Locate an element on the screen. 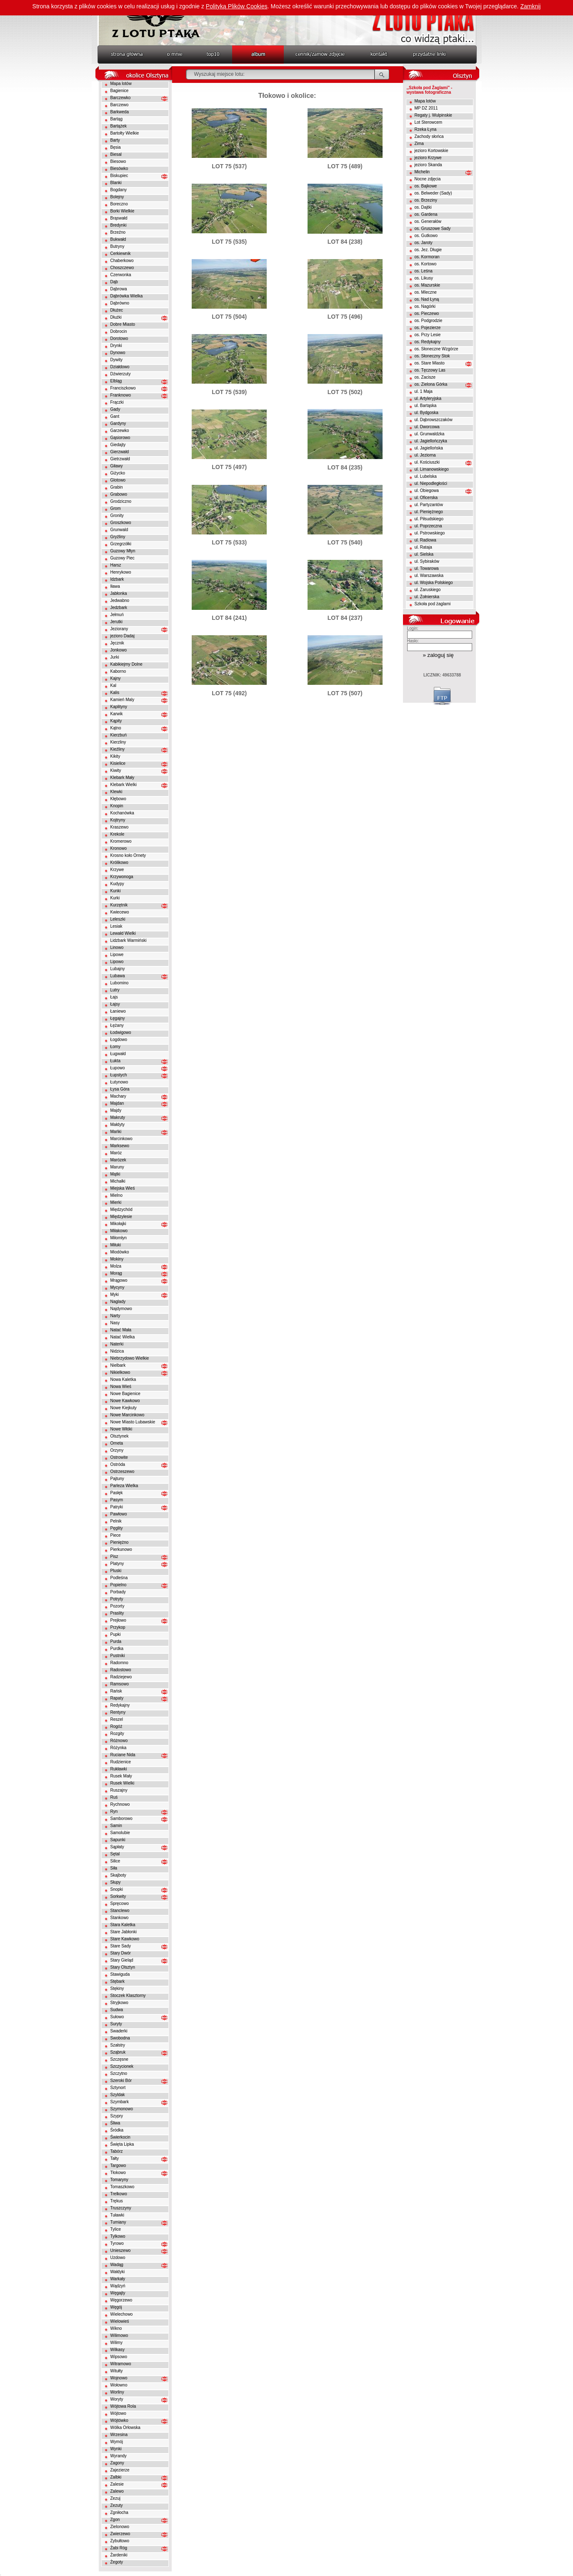  Tomaryny is located at coordinates (119, 2179).